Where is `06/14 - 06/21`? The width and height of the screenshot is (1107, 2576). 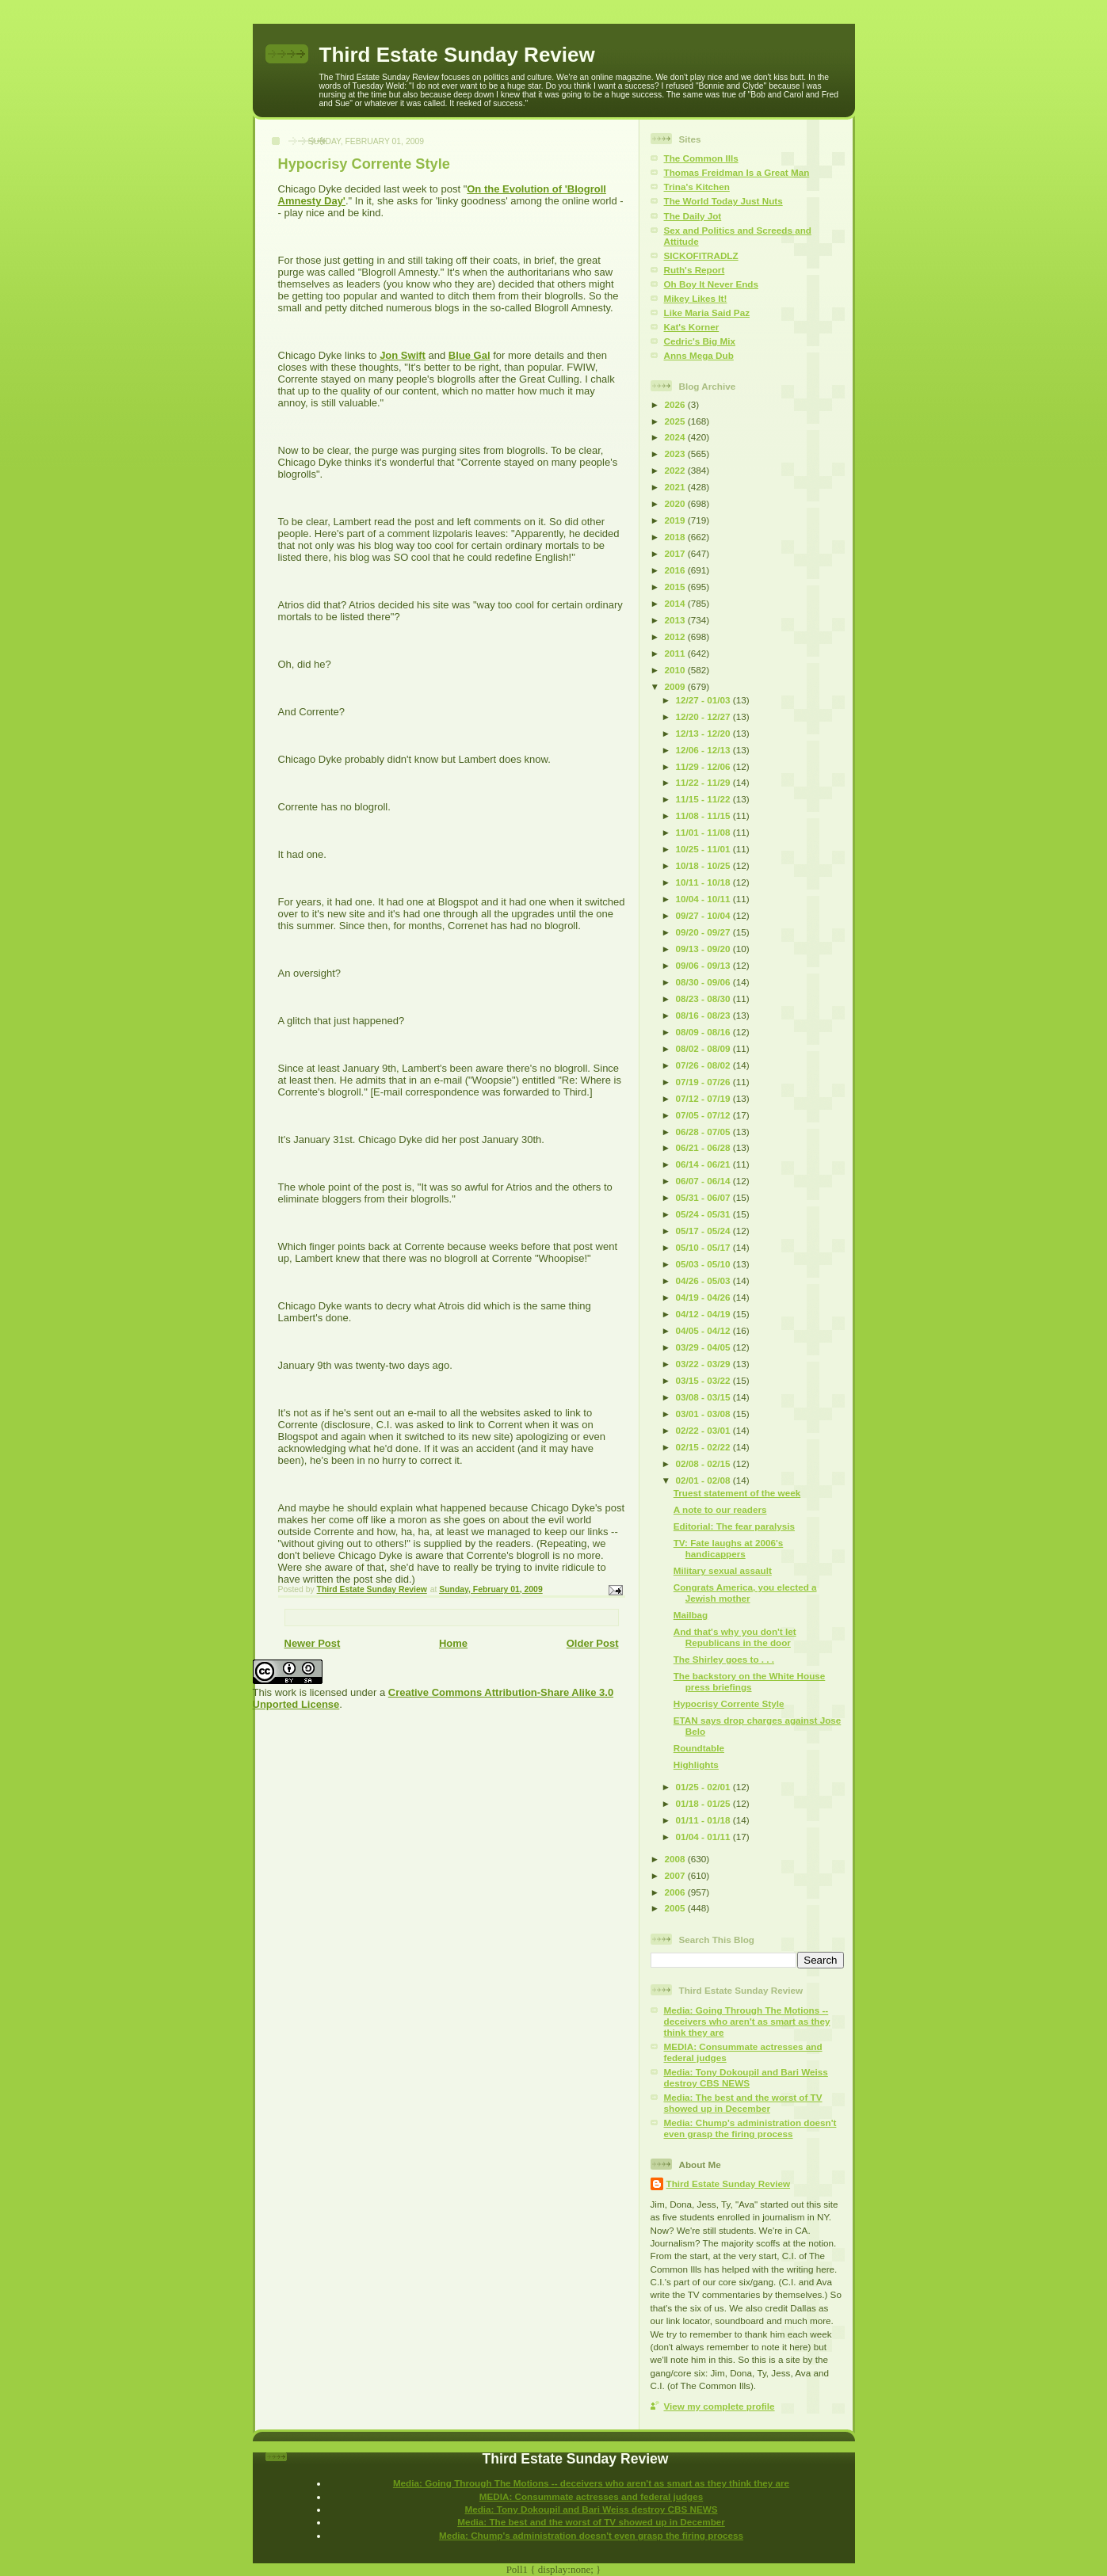 06/14 - 06/21 is located at coordinates (704, 1164).